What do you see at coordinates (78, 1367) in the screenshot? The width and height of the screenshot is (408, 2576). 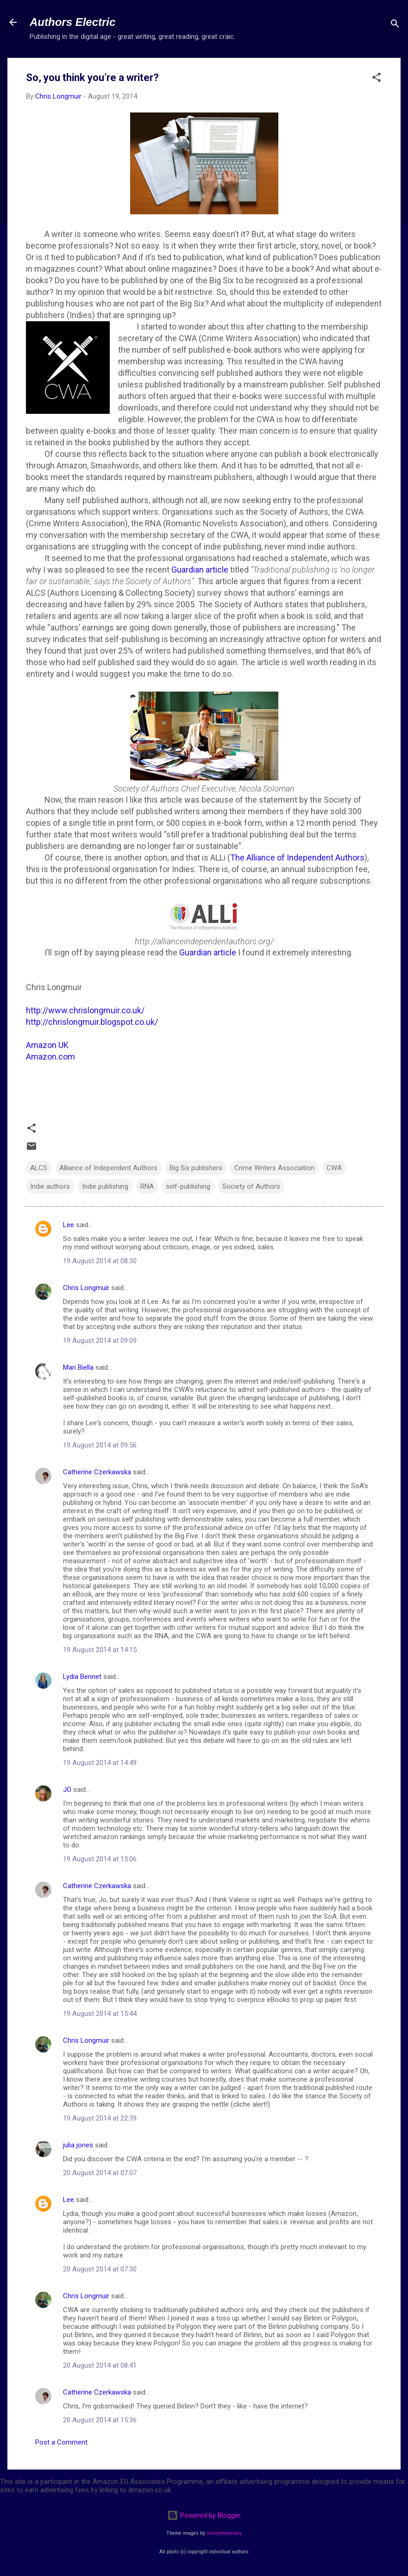 I see `Mari Biella` at bounding box center [78, 1367].